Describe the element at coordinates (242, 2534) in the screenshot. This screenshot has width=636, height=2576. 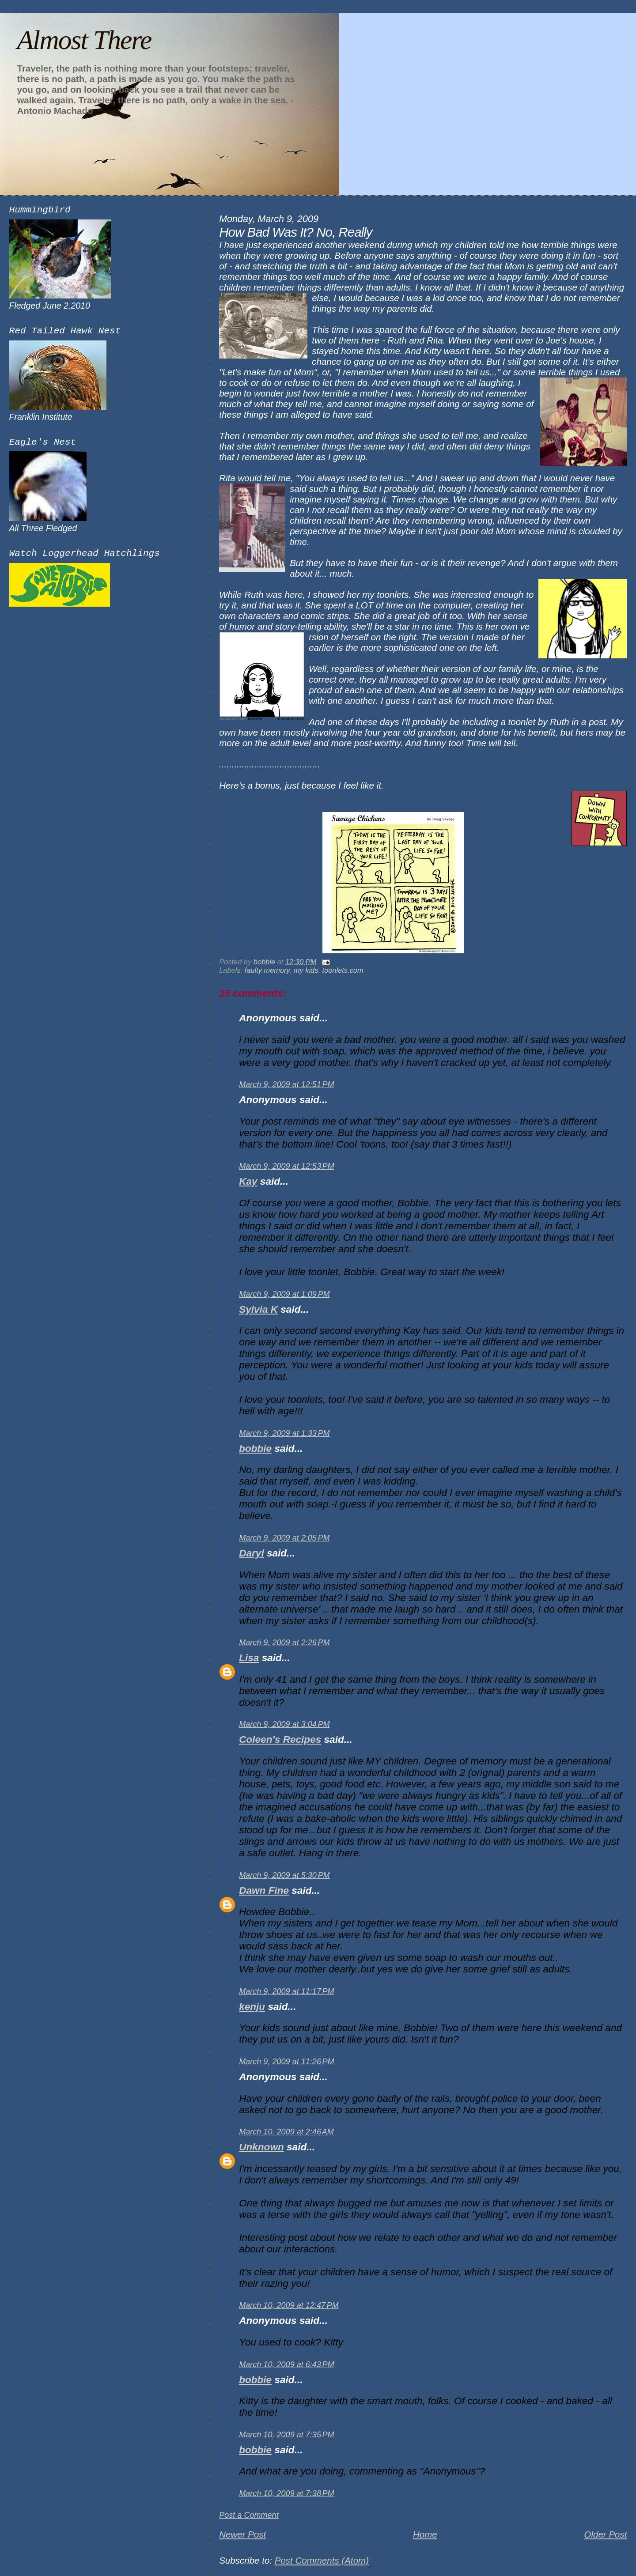
I see `Newer Post` at that location.